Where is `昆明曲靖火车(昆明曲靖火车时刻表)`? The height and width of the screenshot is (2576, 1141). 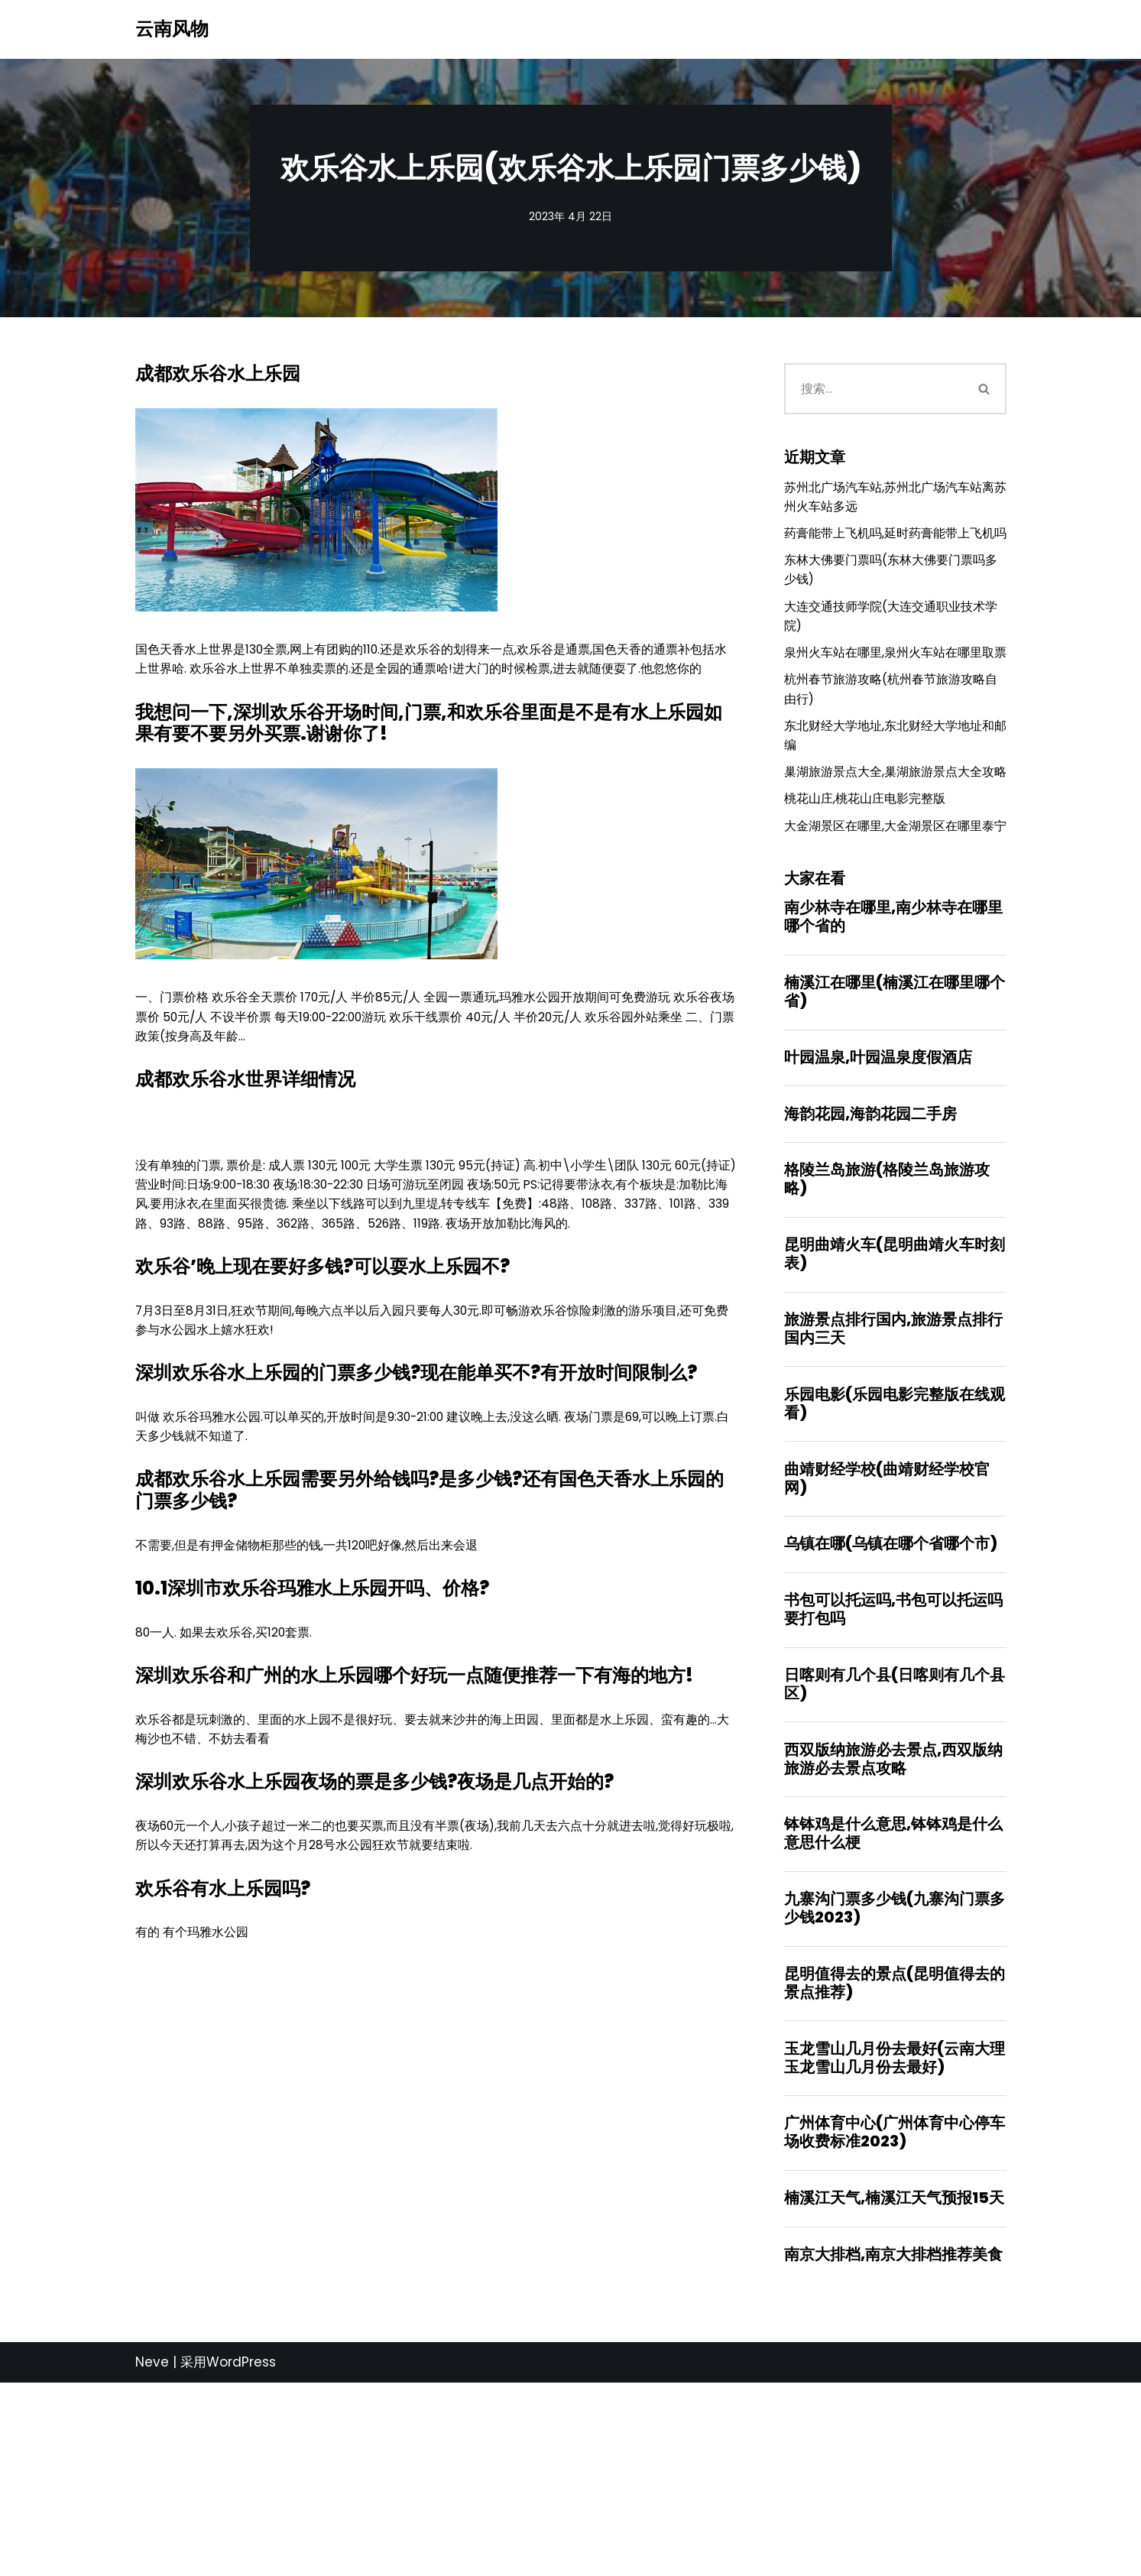 昆明曲靖火车(昆明曲靖火车时刻表) is located at coordinates (894, 1406).